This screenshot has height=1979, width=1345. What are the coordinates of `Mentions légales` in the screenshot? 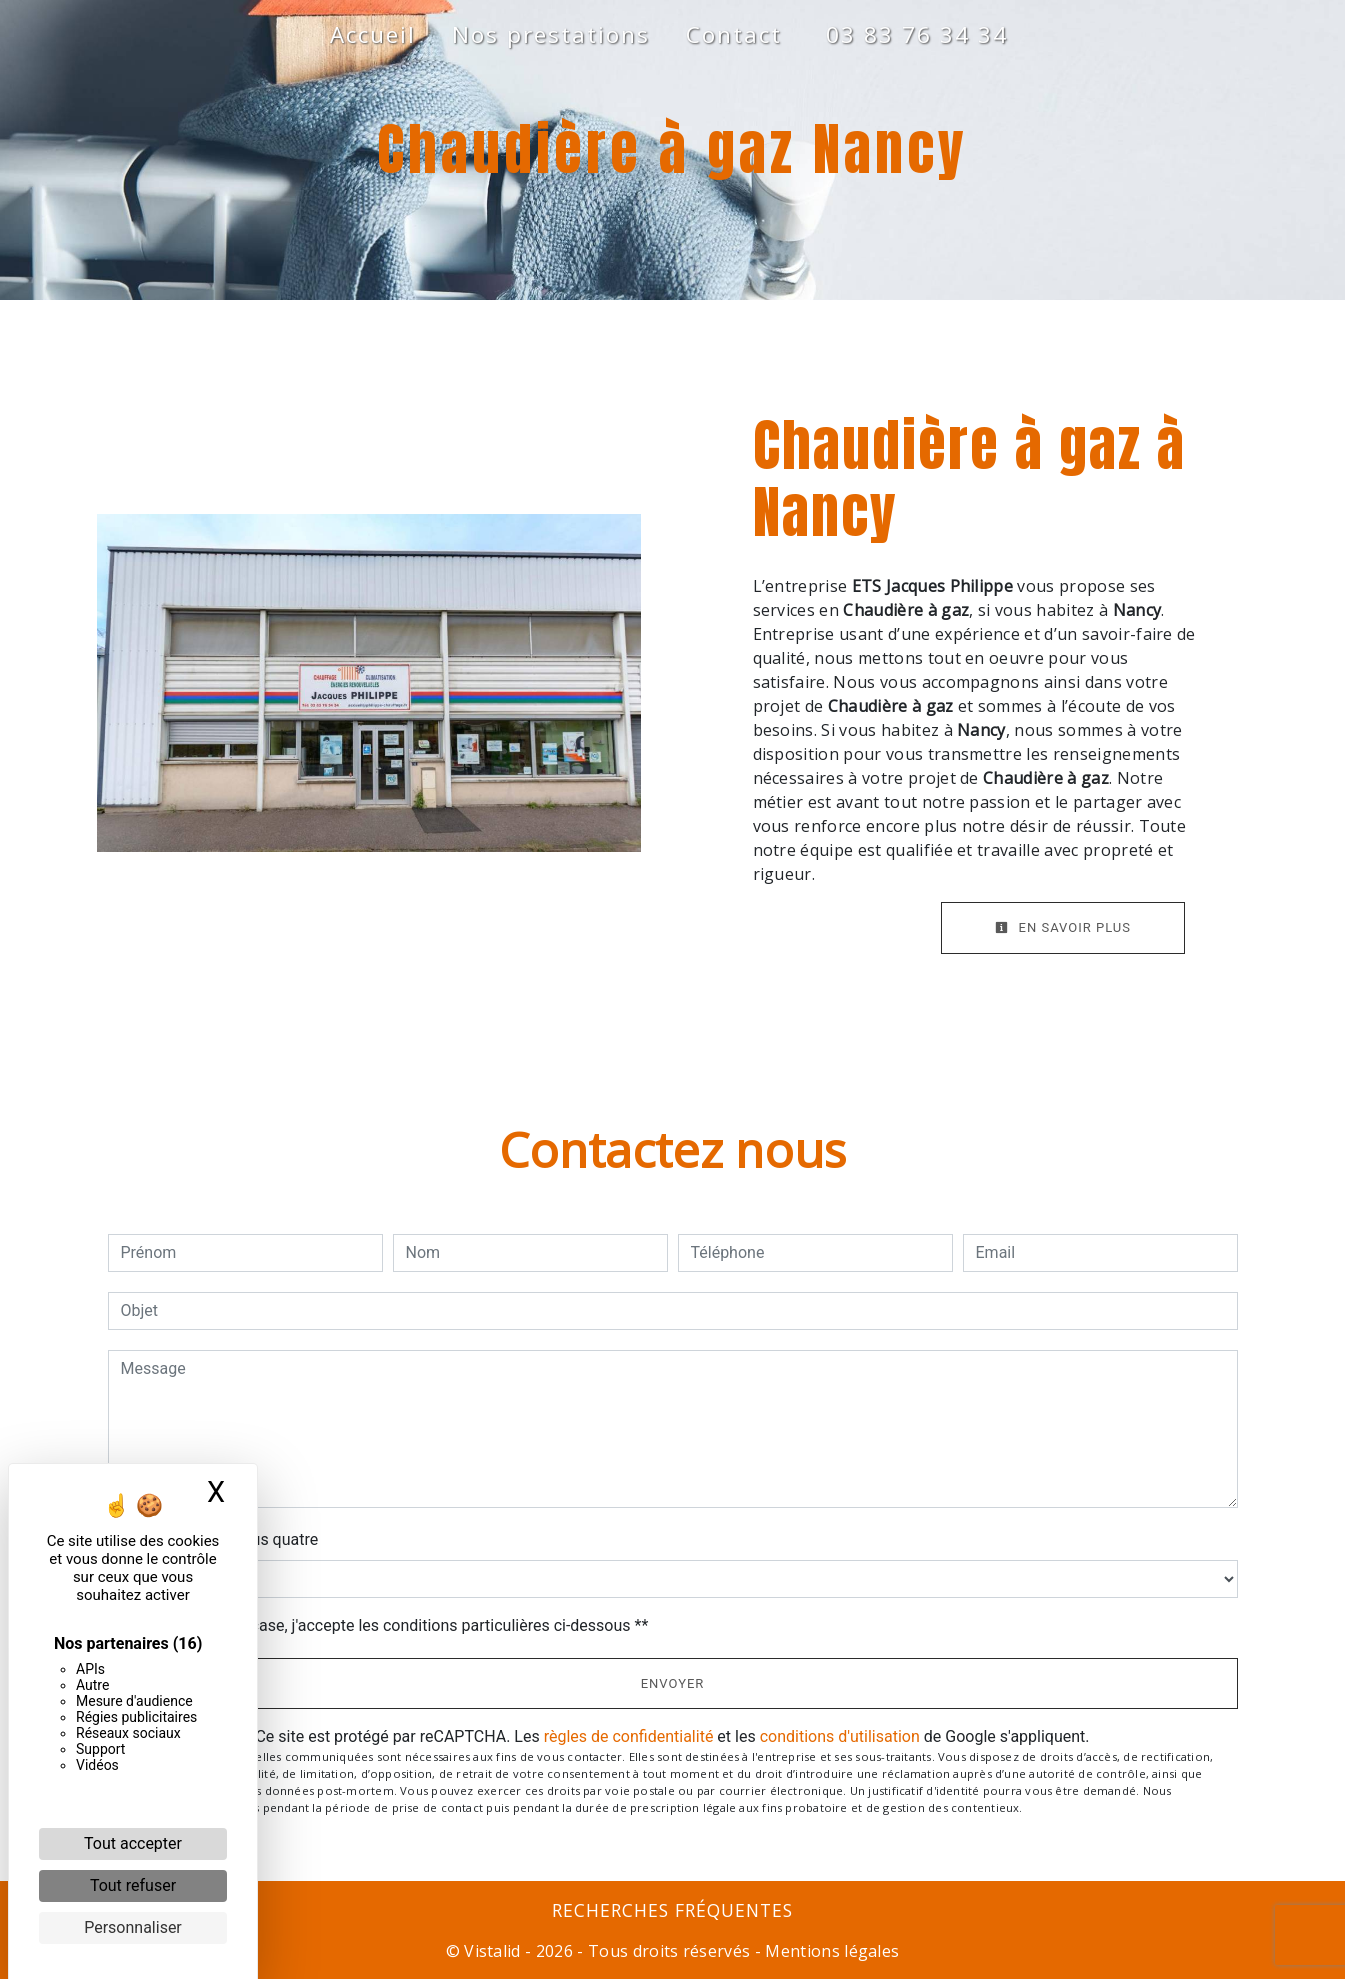 It's located at (830, 1951).